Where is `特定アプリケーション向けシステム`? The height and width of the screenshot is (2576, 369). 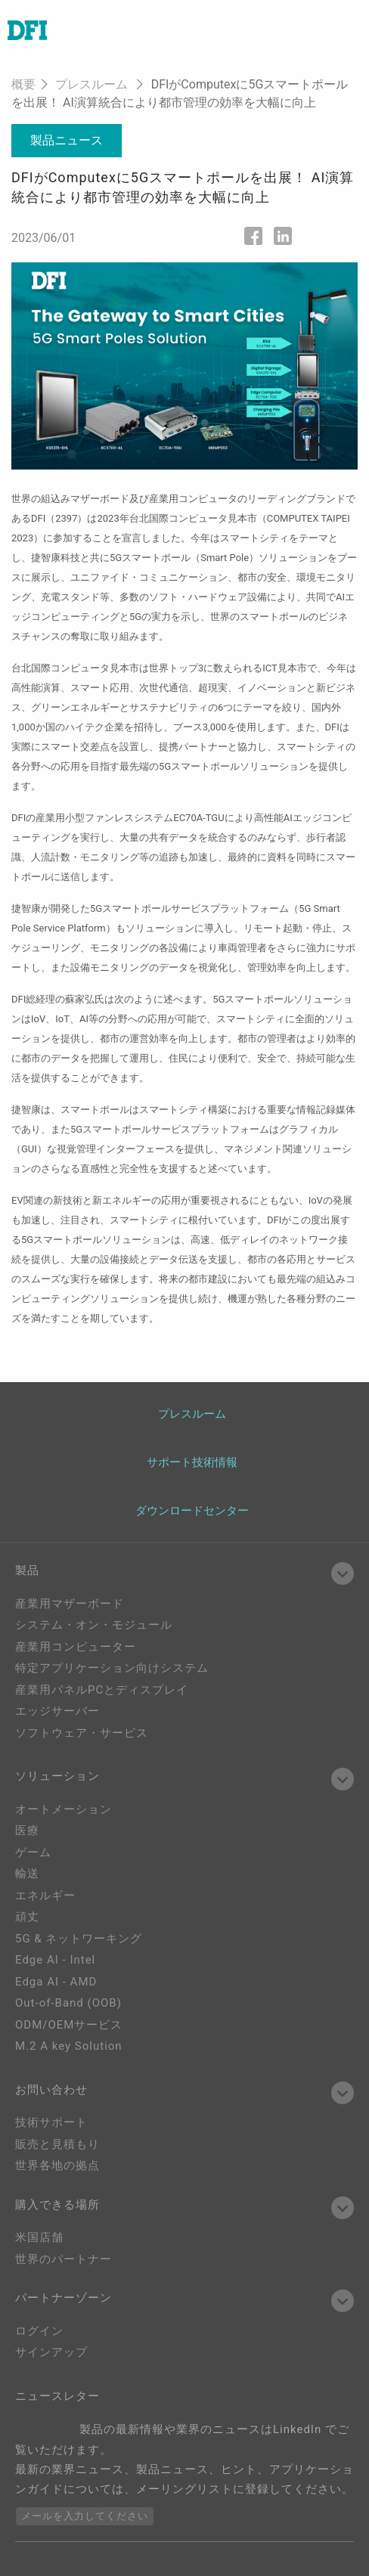 特定アプリケーション向けシステム is located at coordinates (112, 1668).